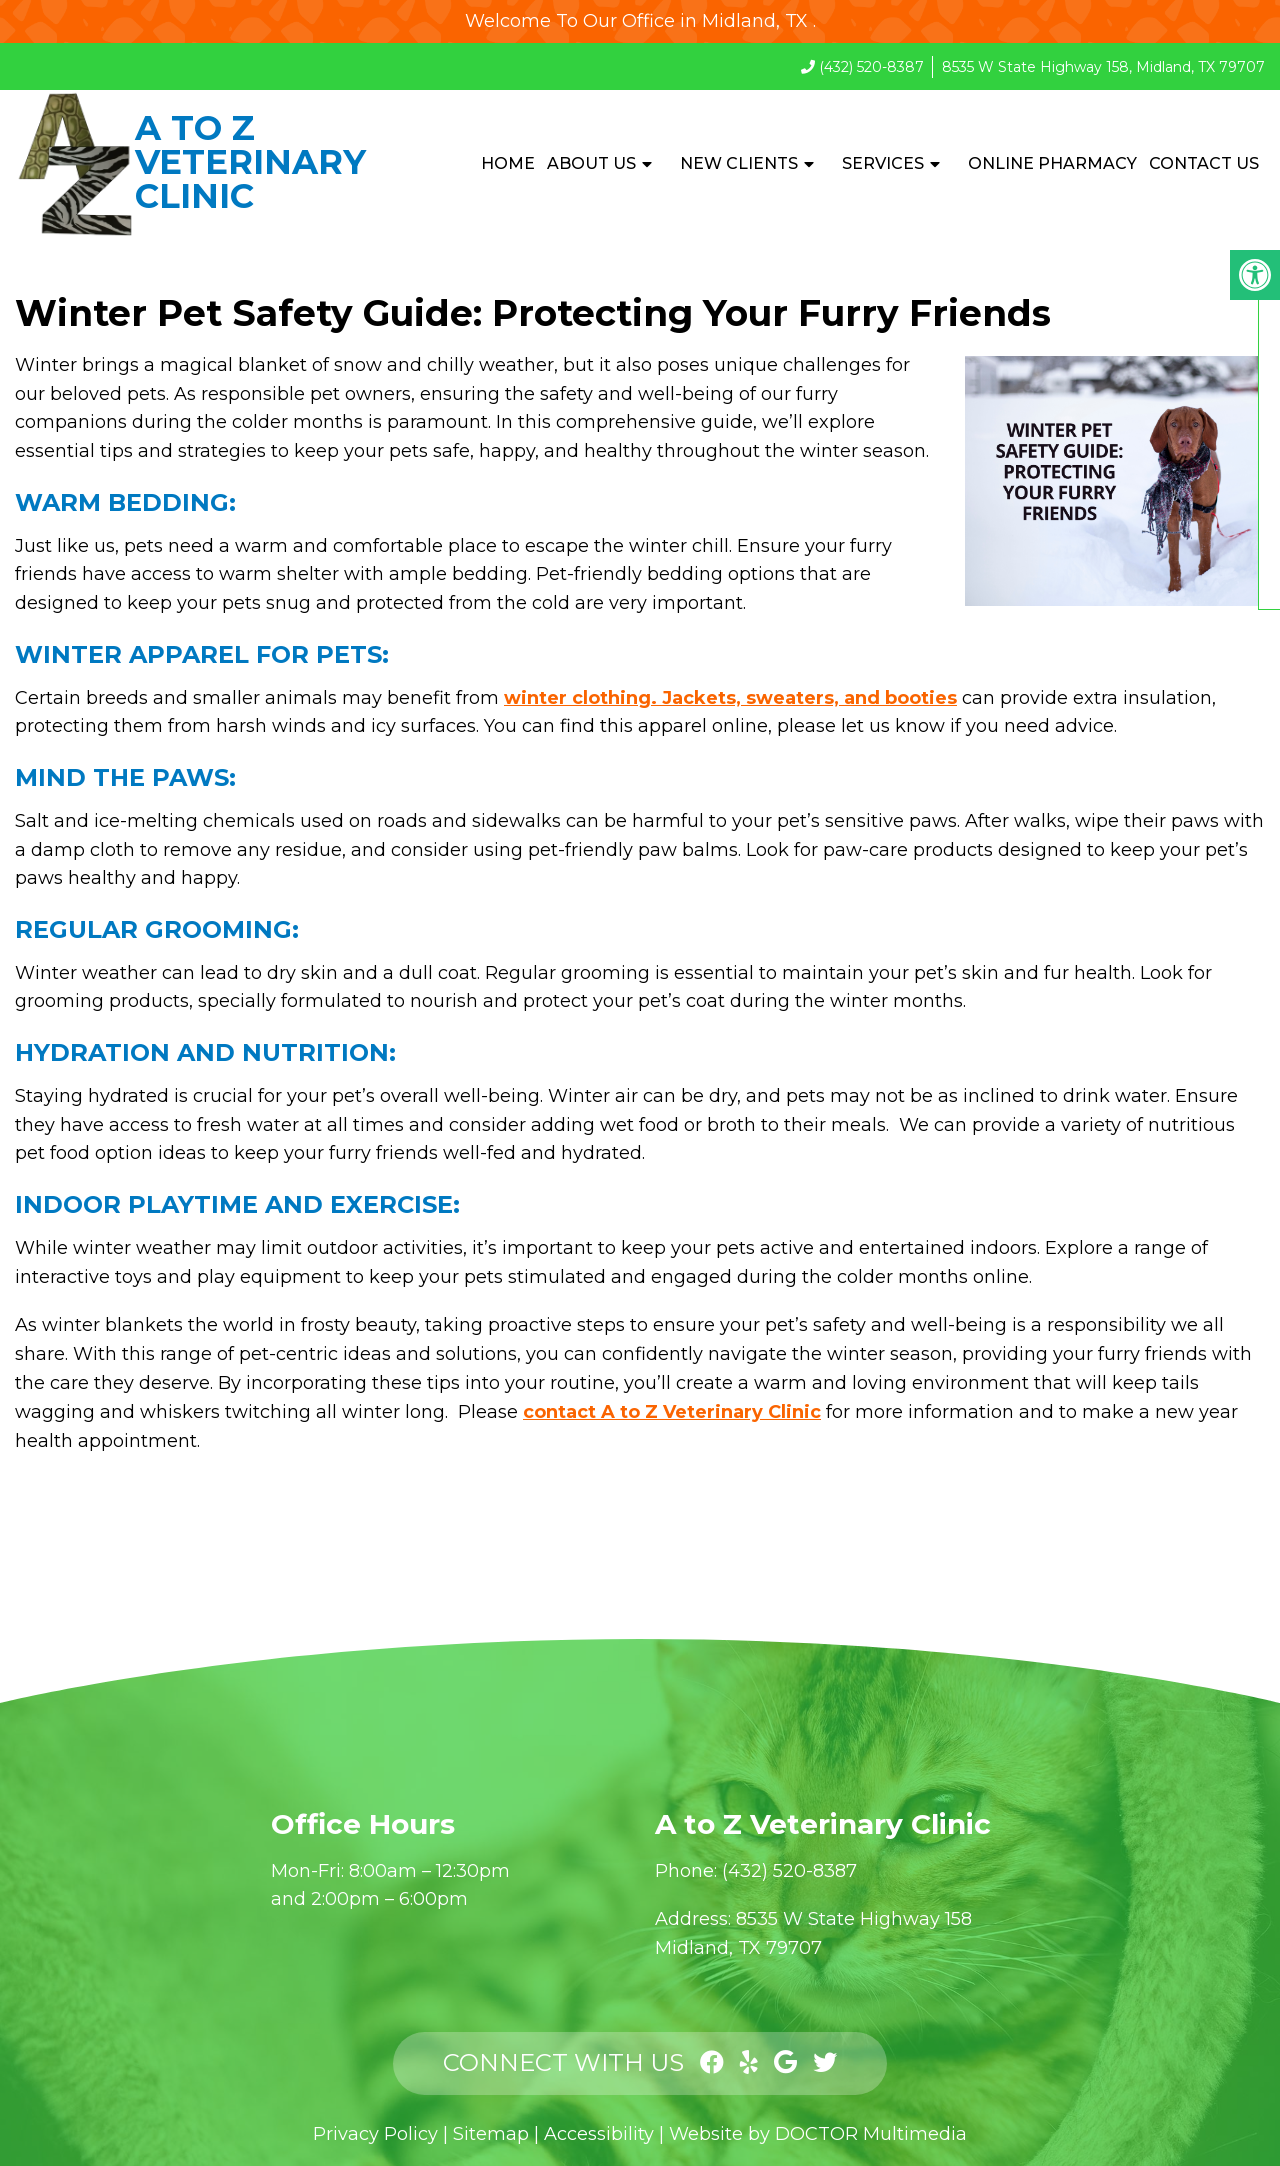  I want to click on Sitemap, so click(491, 2134).